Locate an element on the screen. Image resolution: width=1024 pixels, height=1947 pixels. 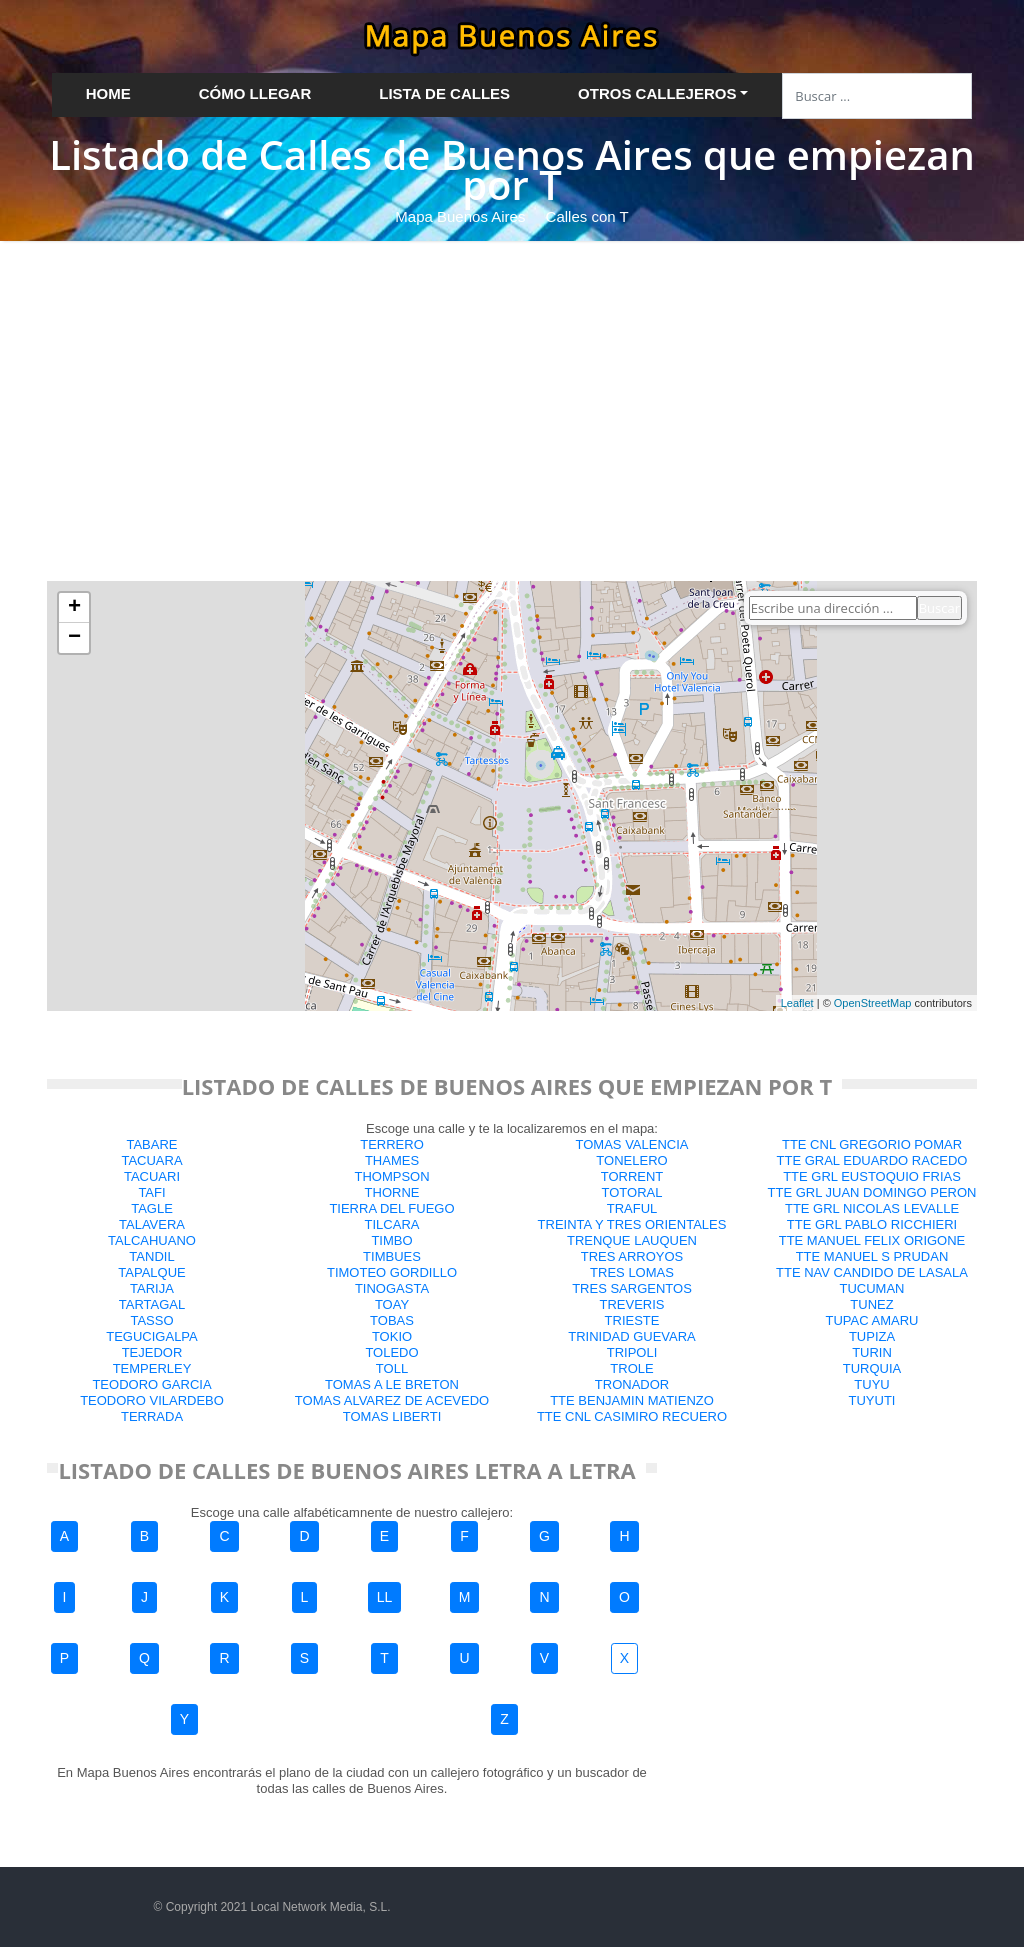
TIMBUES is located at coordinates (392, 1256).